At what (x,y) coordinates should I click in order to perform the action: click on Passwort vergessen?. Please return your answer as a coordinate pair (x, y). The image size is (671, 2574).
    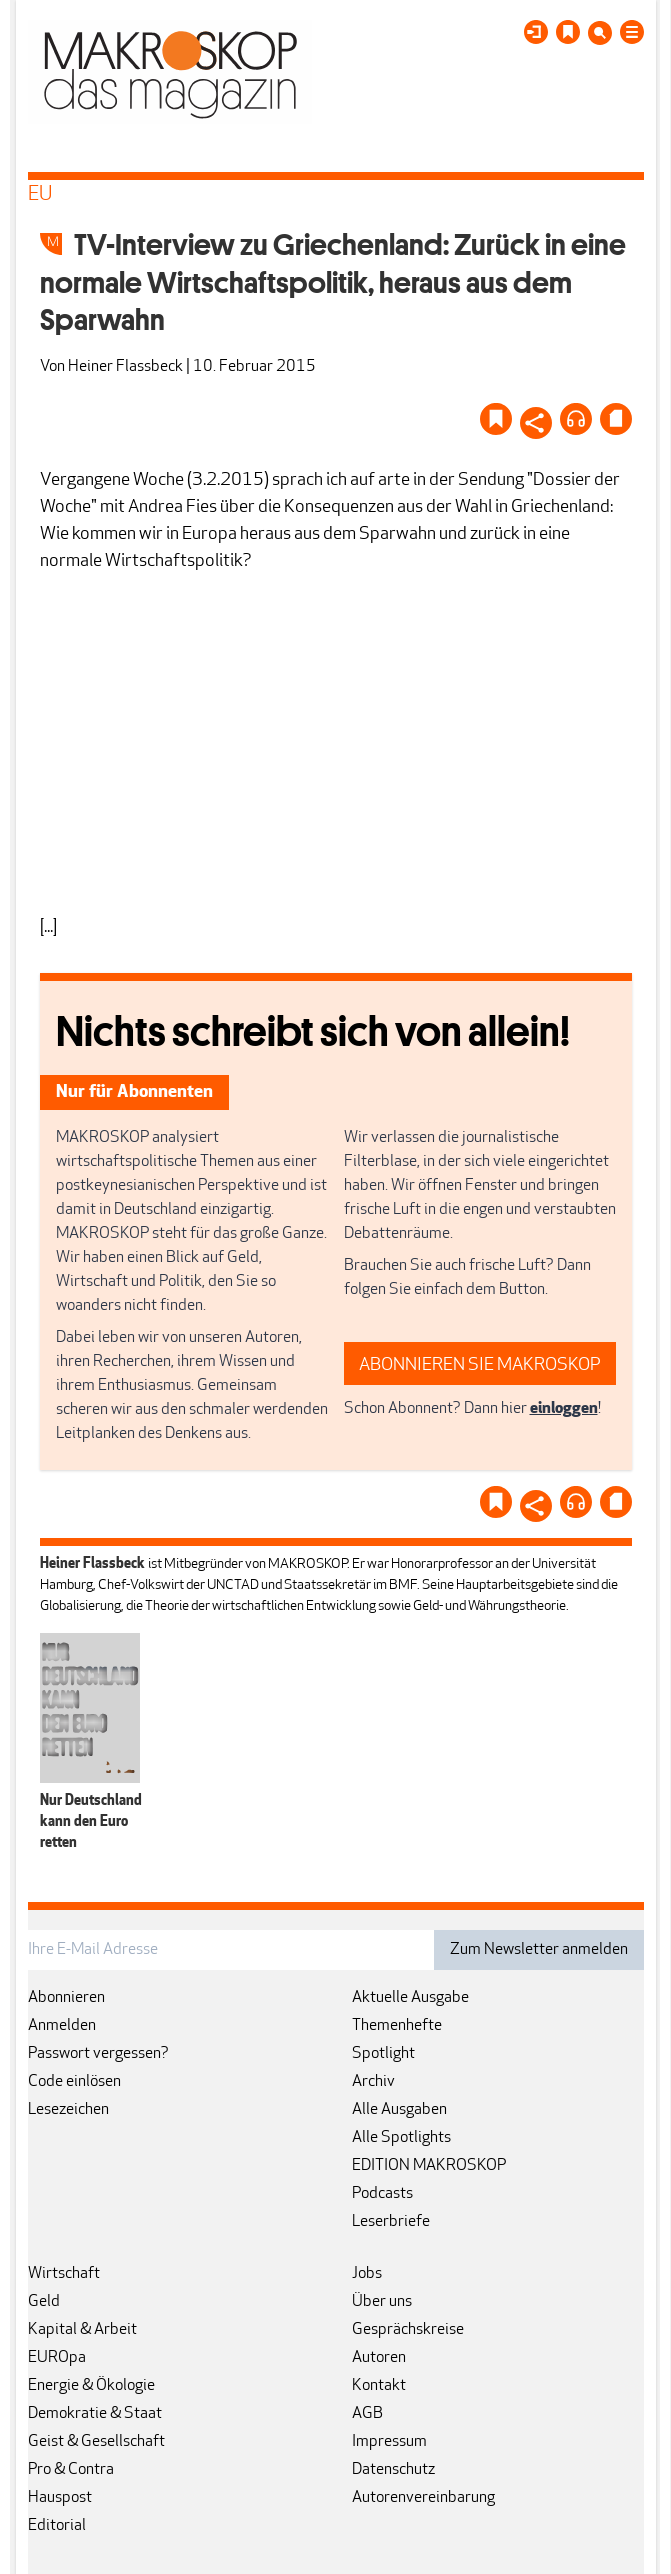
    Looking at the image, I should click on (98, 2054).